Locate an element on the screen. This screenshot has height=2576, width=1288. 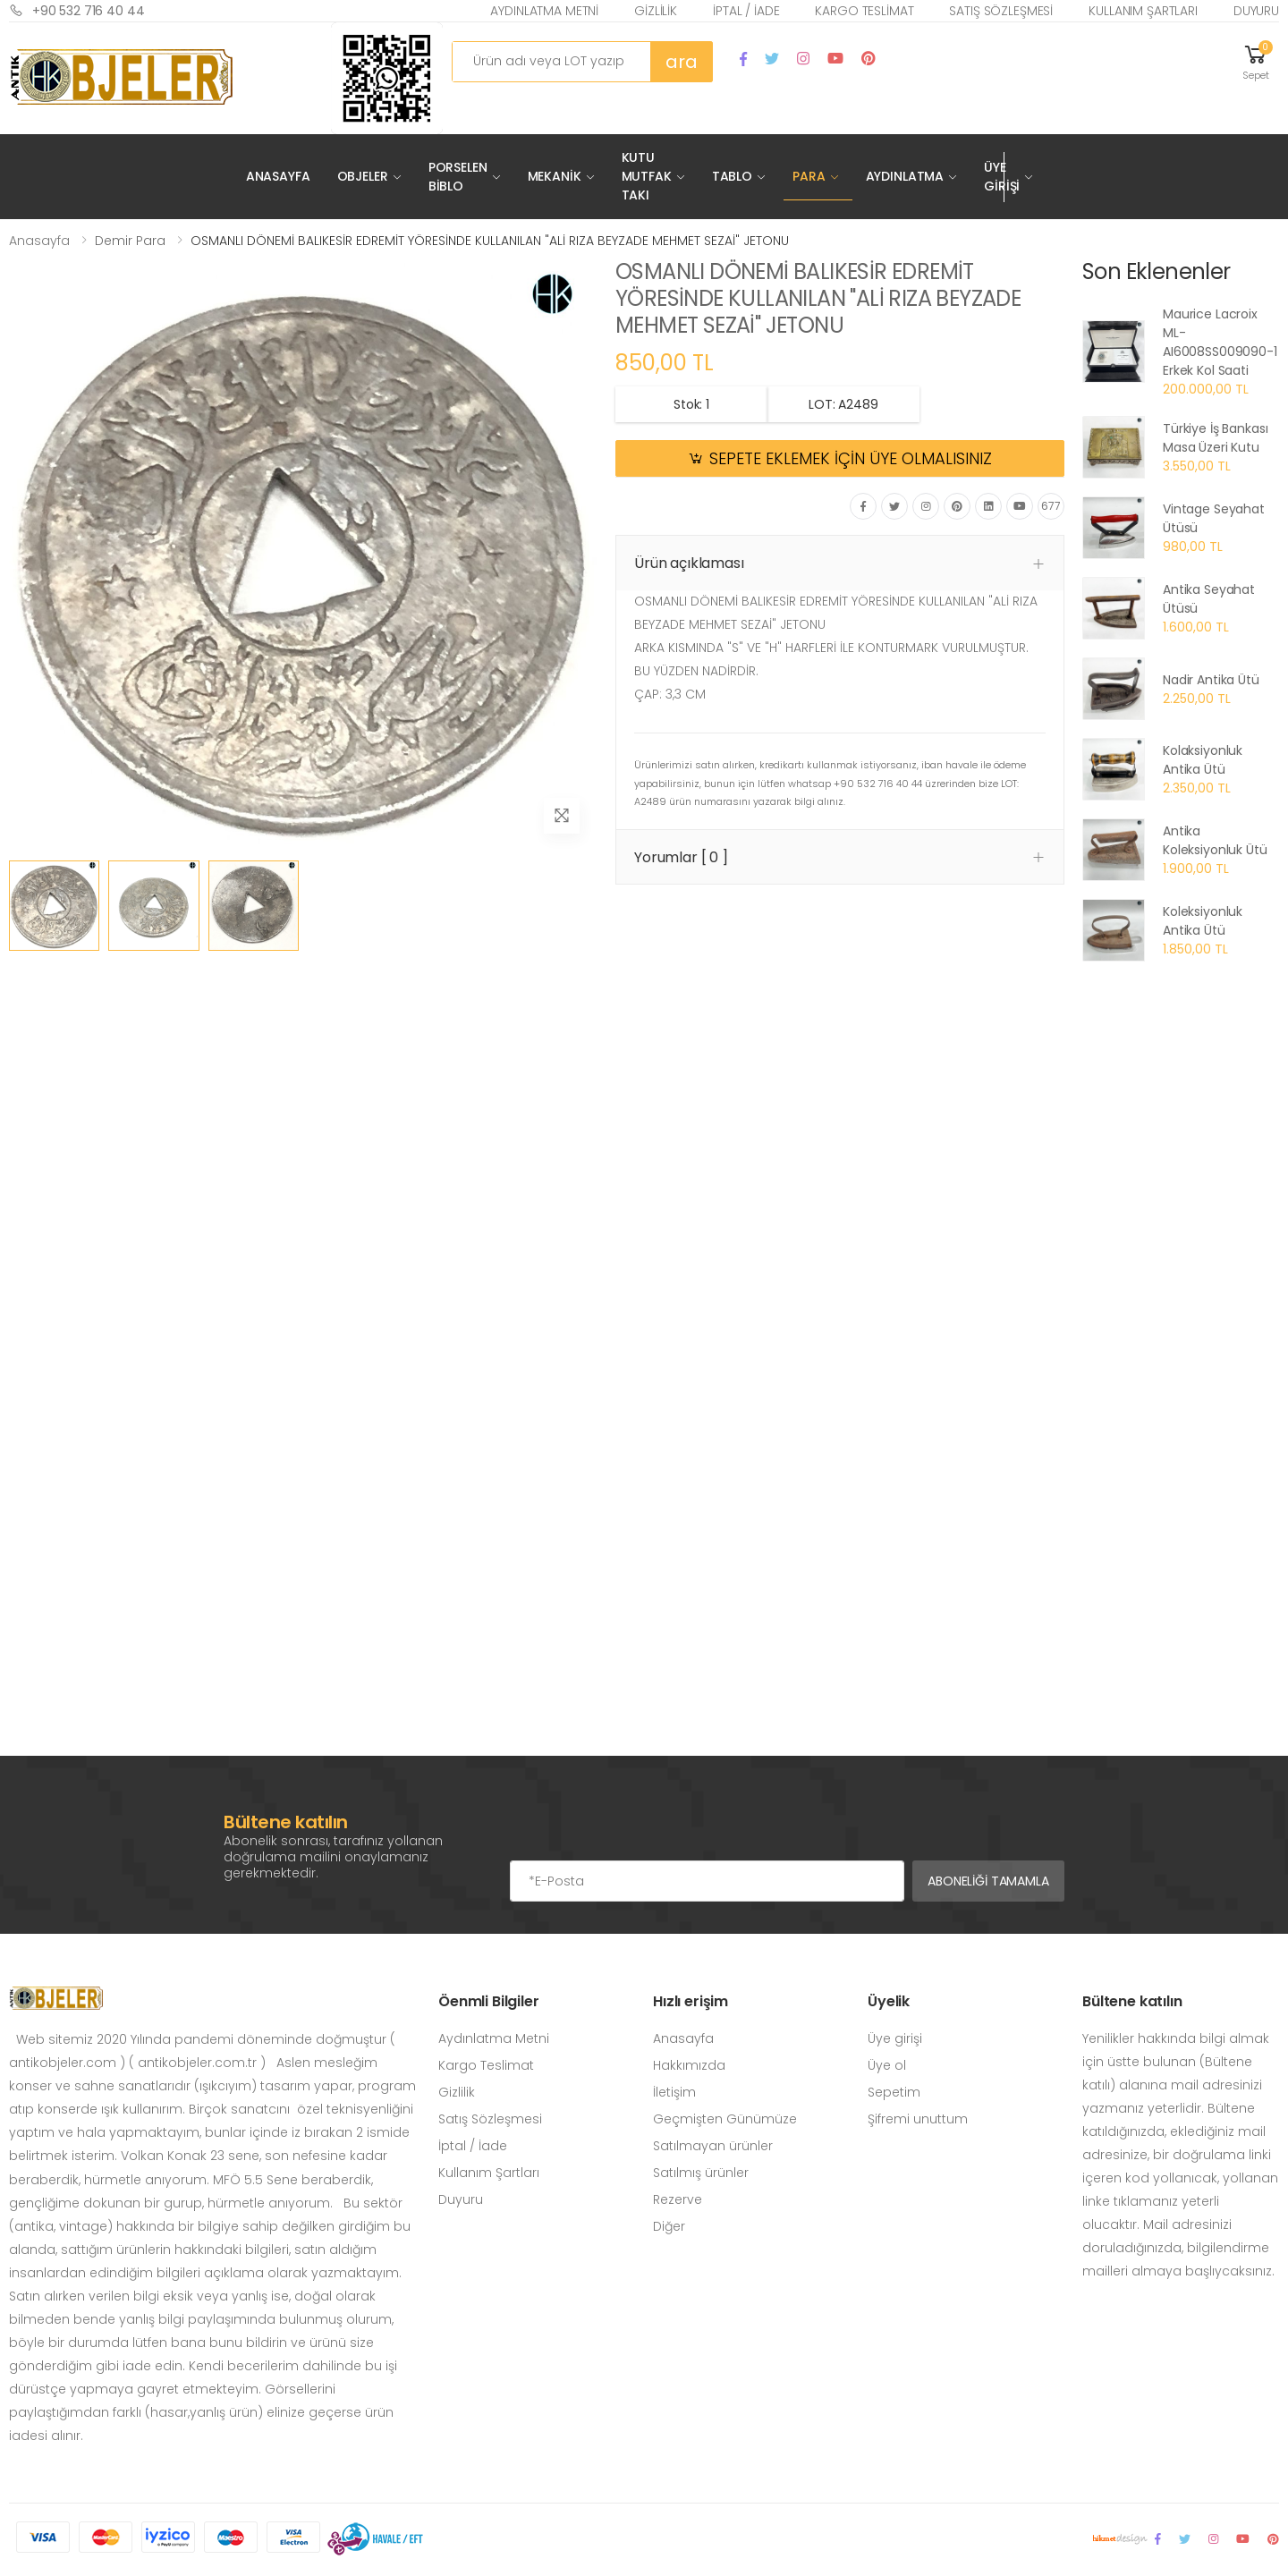
Koleksiyonluk Antika Ütü is located at coordinates (1202, 920).